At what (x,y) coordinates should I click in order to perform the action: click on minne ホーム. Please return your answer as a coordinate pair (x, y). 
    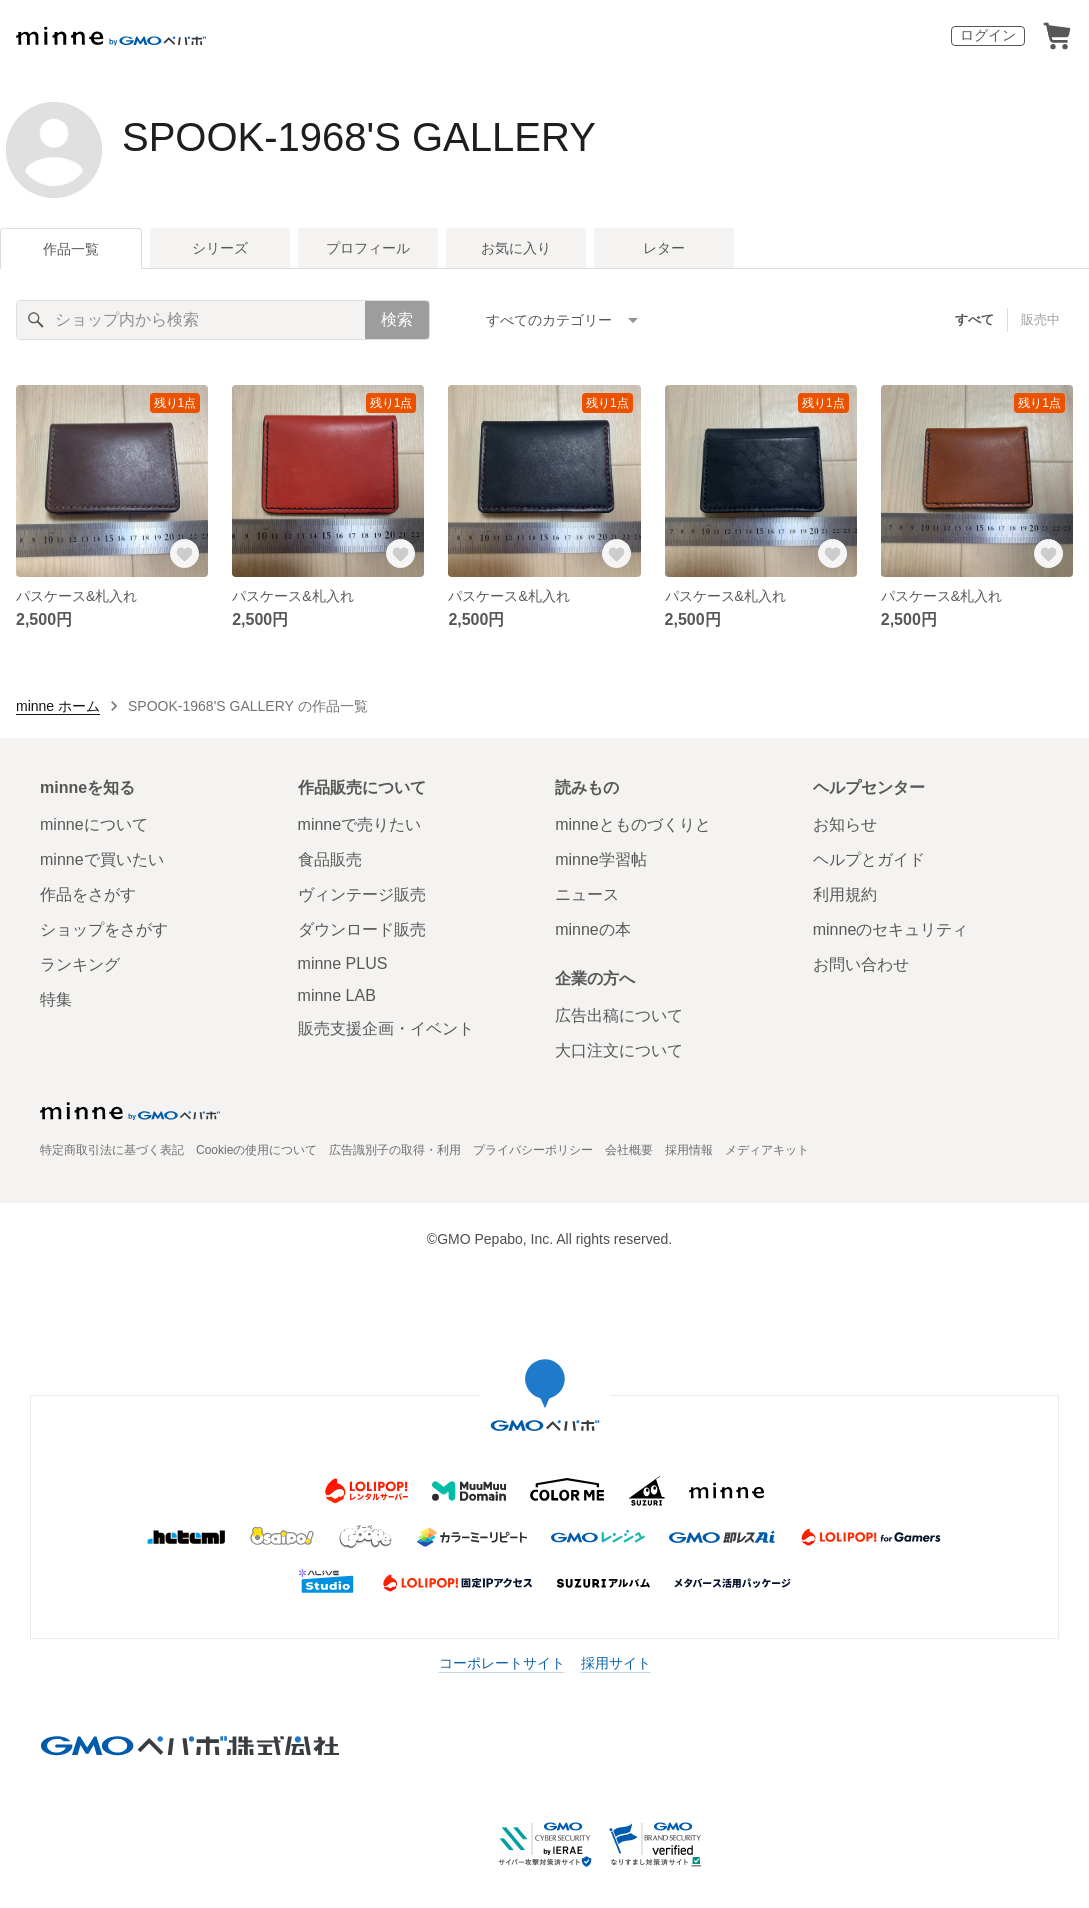
    Looking at the image, I should click on (58, 706).